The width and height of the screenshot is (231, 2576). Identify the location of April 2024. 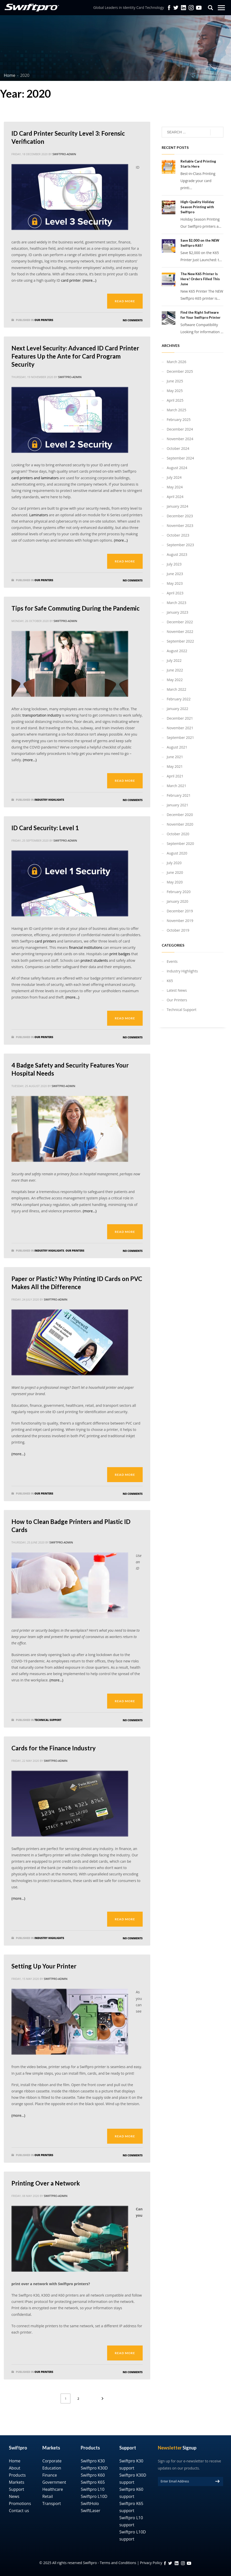
(175, 496).